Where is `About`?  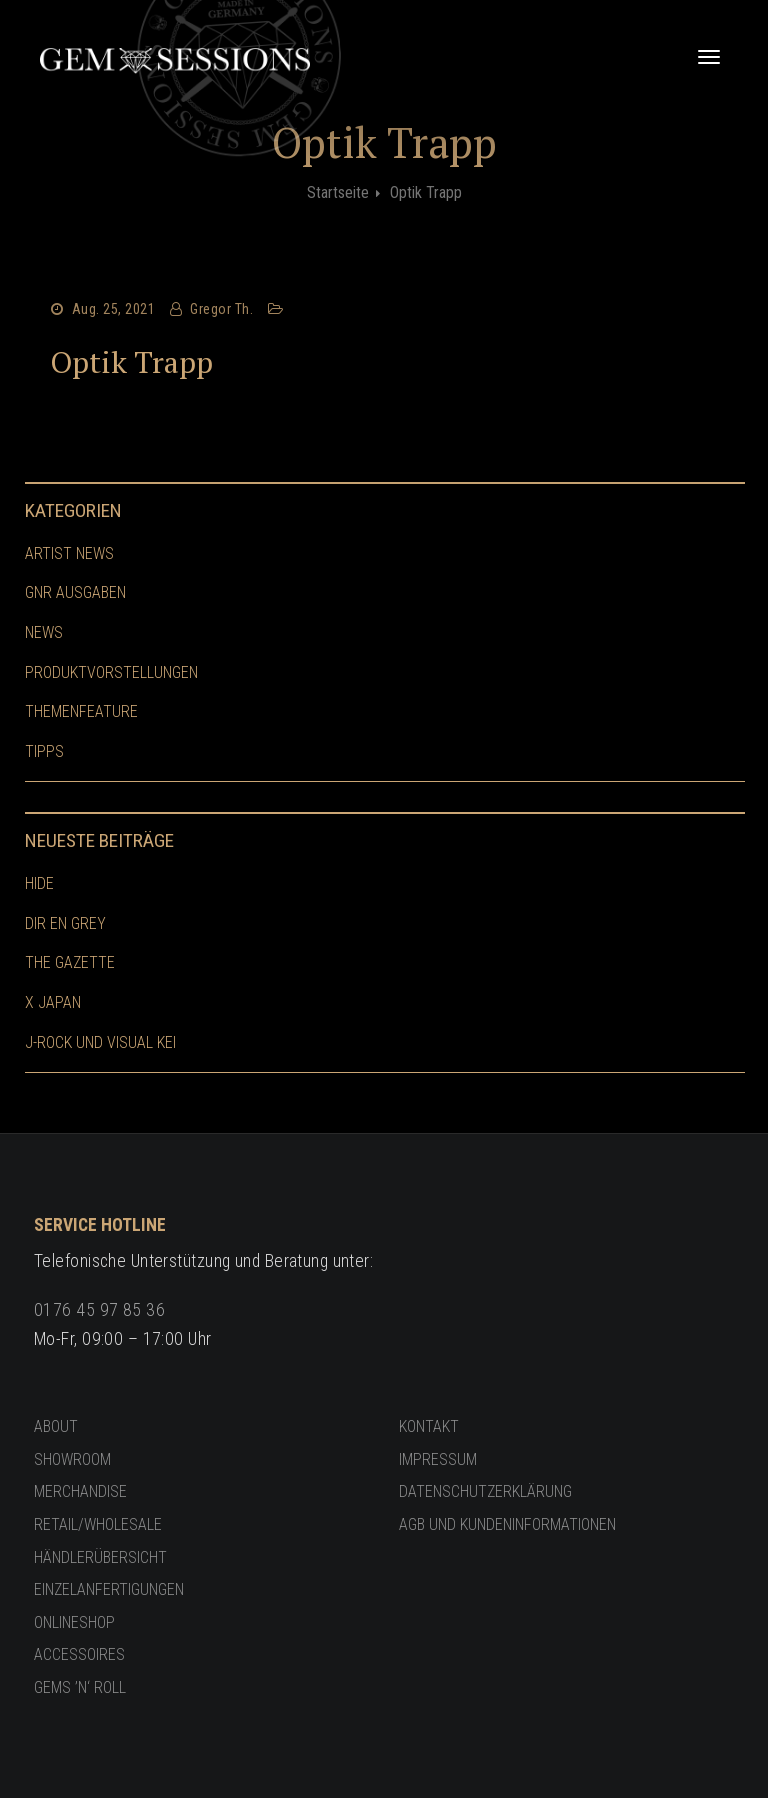
About is located at coordinates (56, 1426).